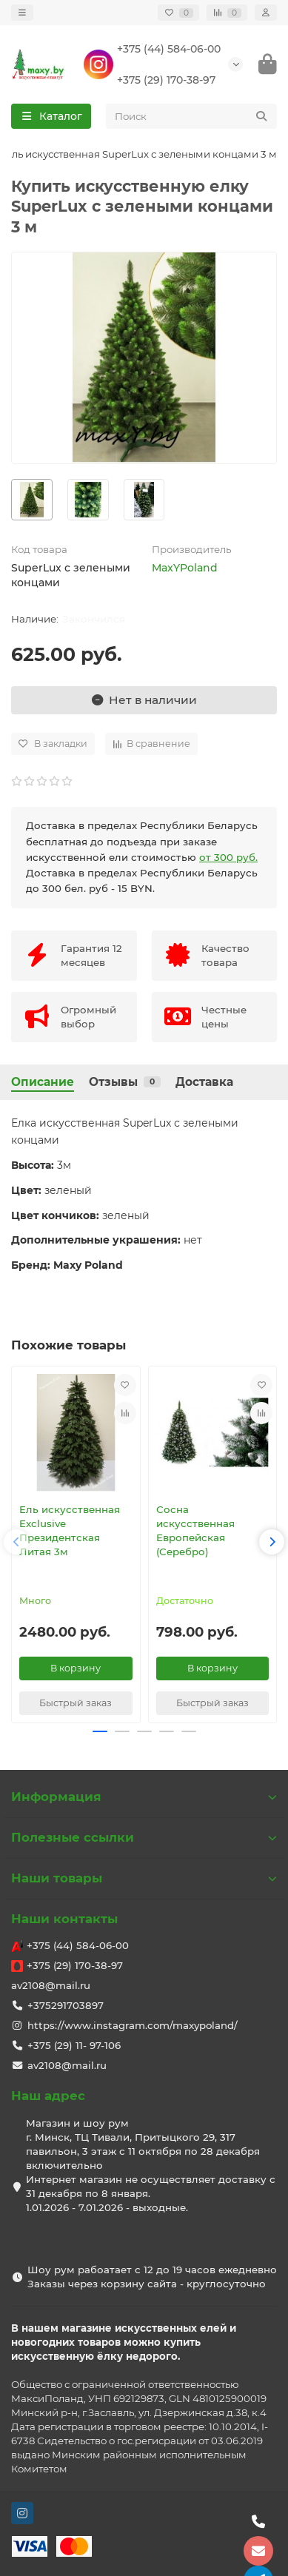  I want to click on Описание, so click(42, 1082).